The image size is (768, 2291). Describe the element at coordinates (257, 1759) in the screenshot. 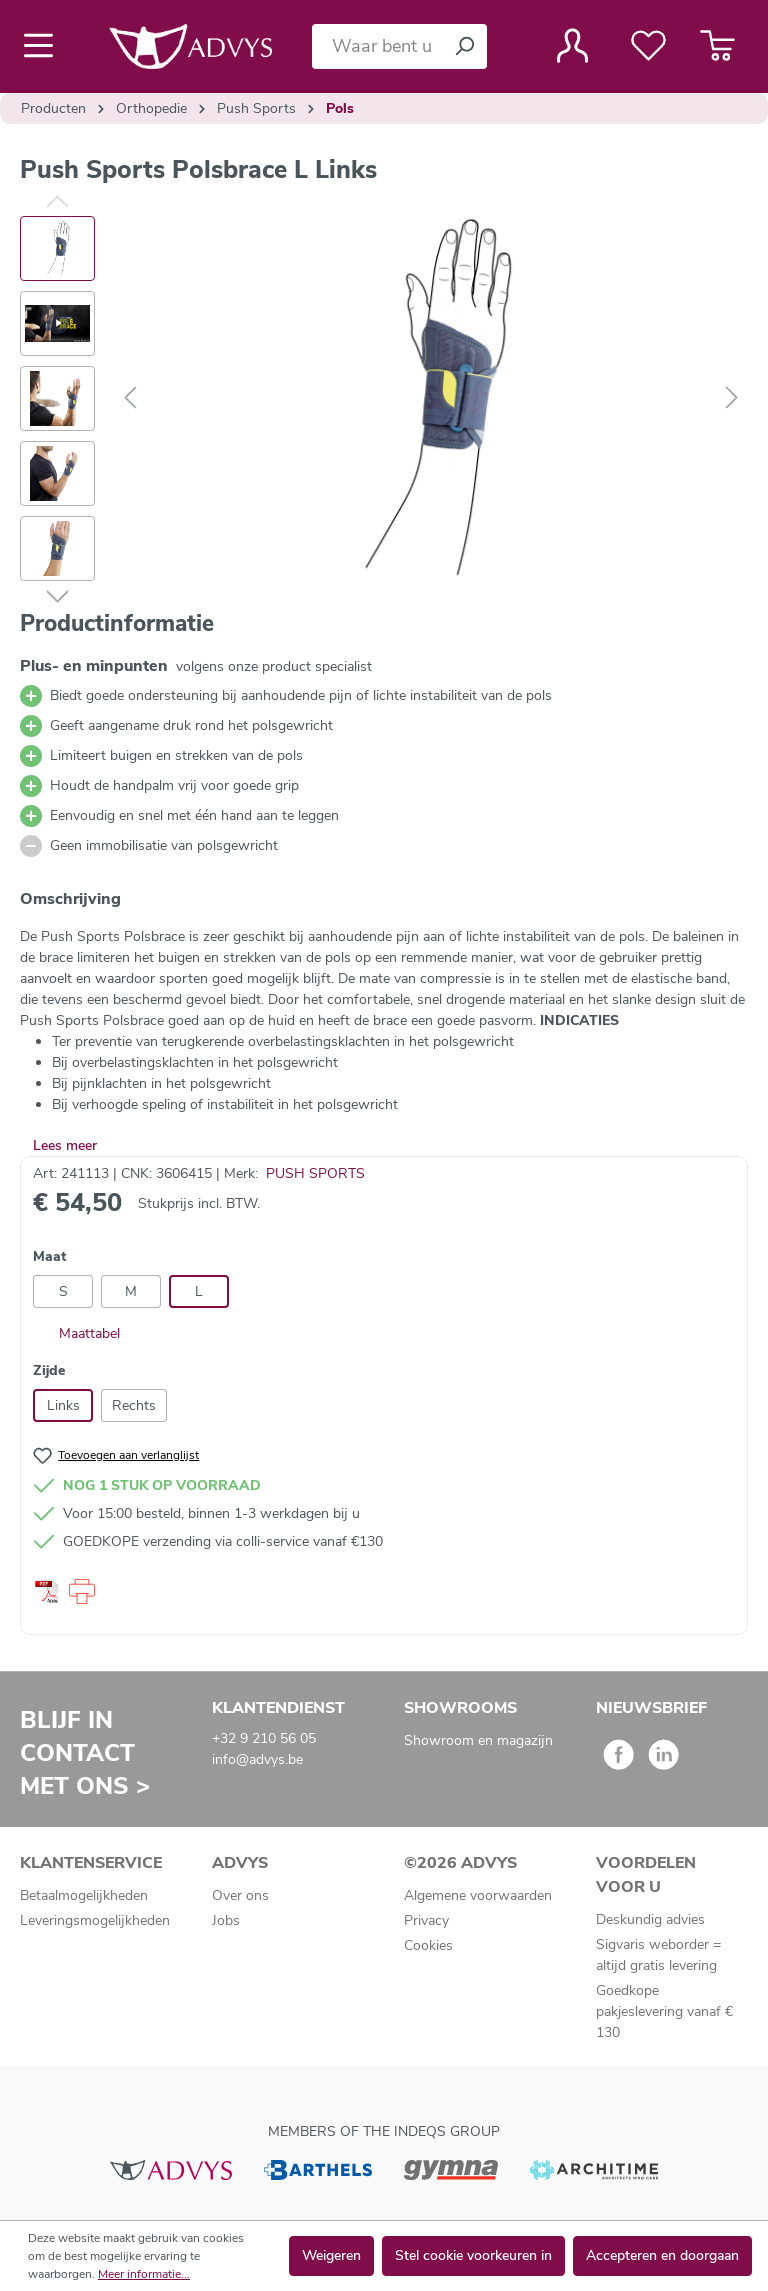

I see `info@advys.be` at that location.